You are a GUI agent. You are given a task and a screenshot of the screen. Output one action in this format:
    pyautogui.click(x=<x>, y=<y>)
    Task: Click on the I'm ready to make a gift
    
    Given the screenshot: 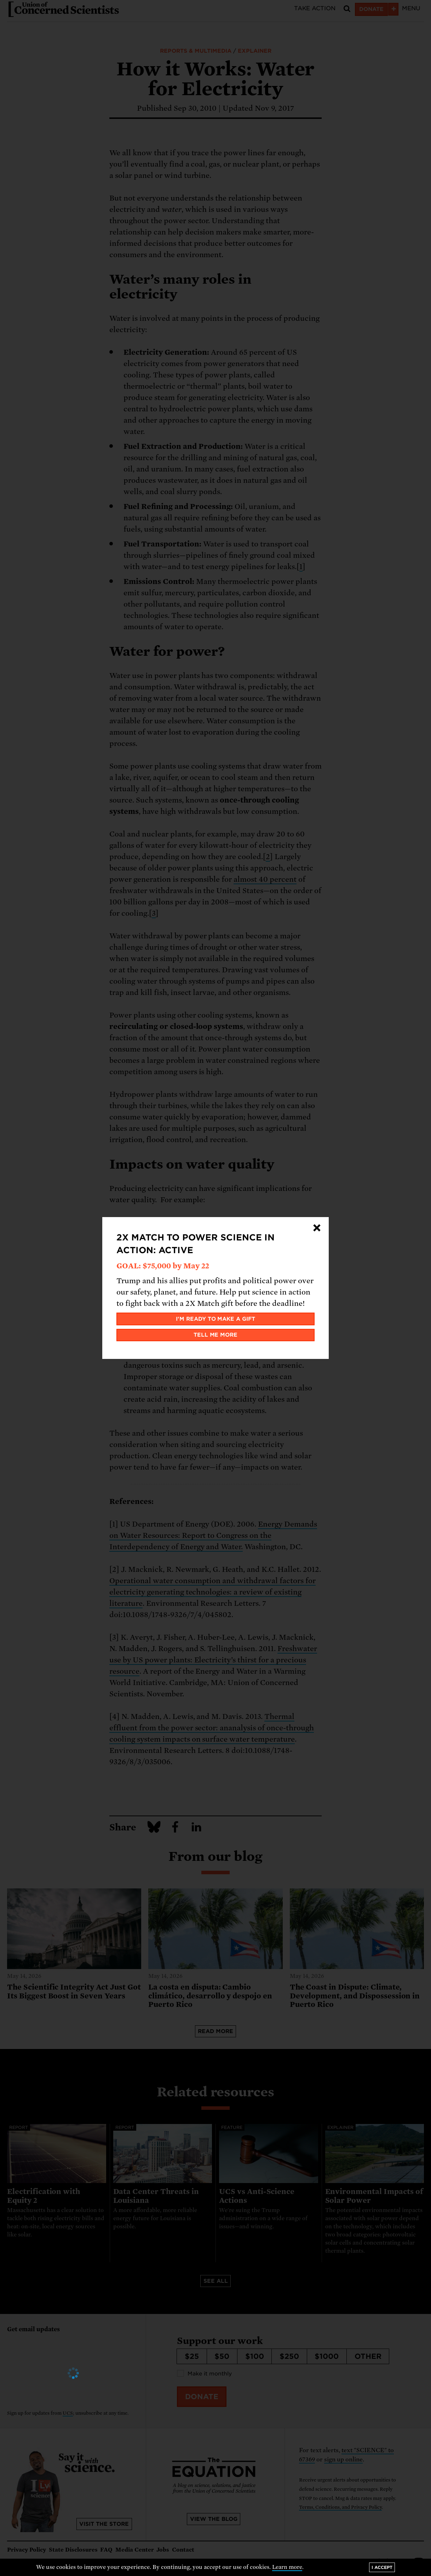 What is the action you would take?
    pyautogui.click(x=215, y=1319)
    